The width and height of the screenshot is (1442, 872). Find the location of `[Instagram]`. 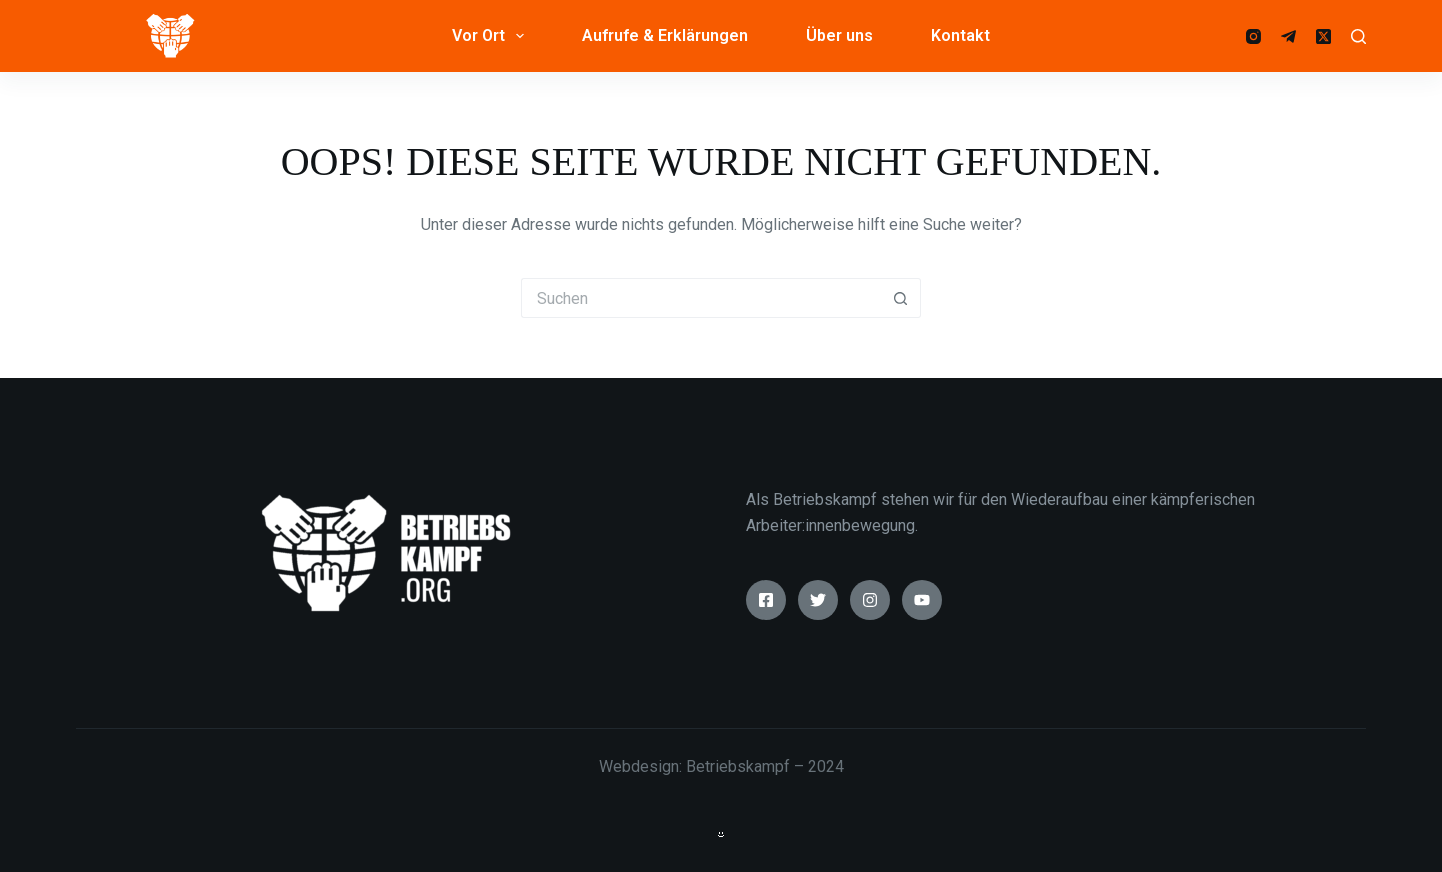

[Instagram] is located at coordinates (1253, 36).